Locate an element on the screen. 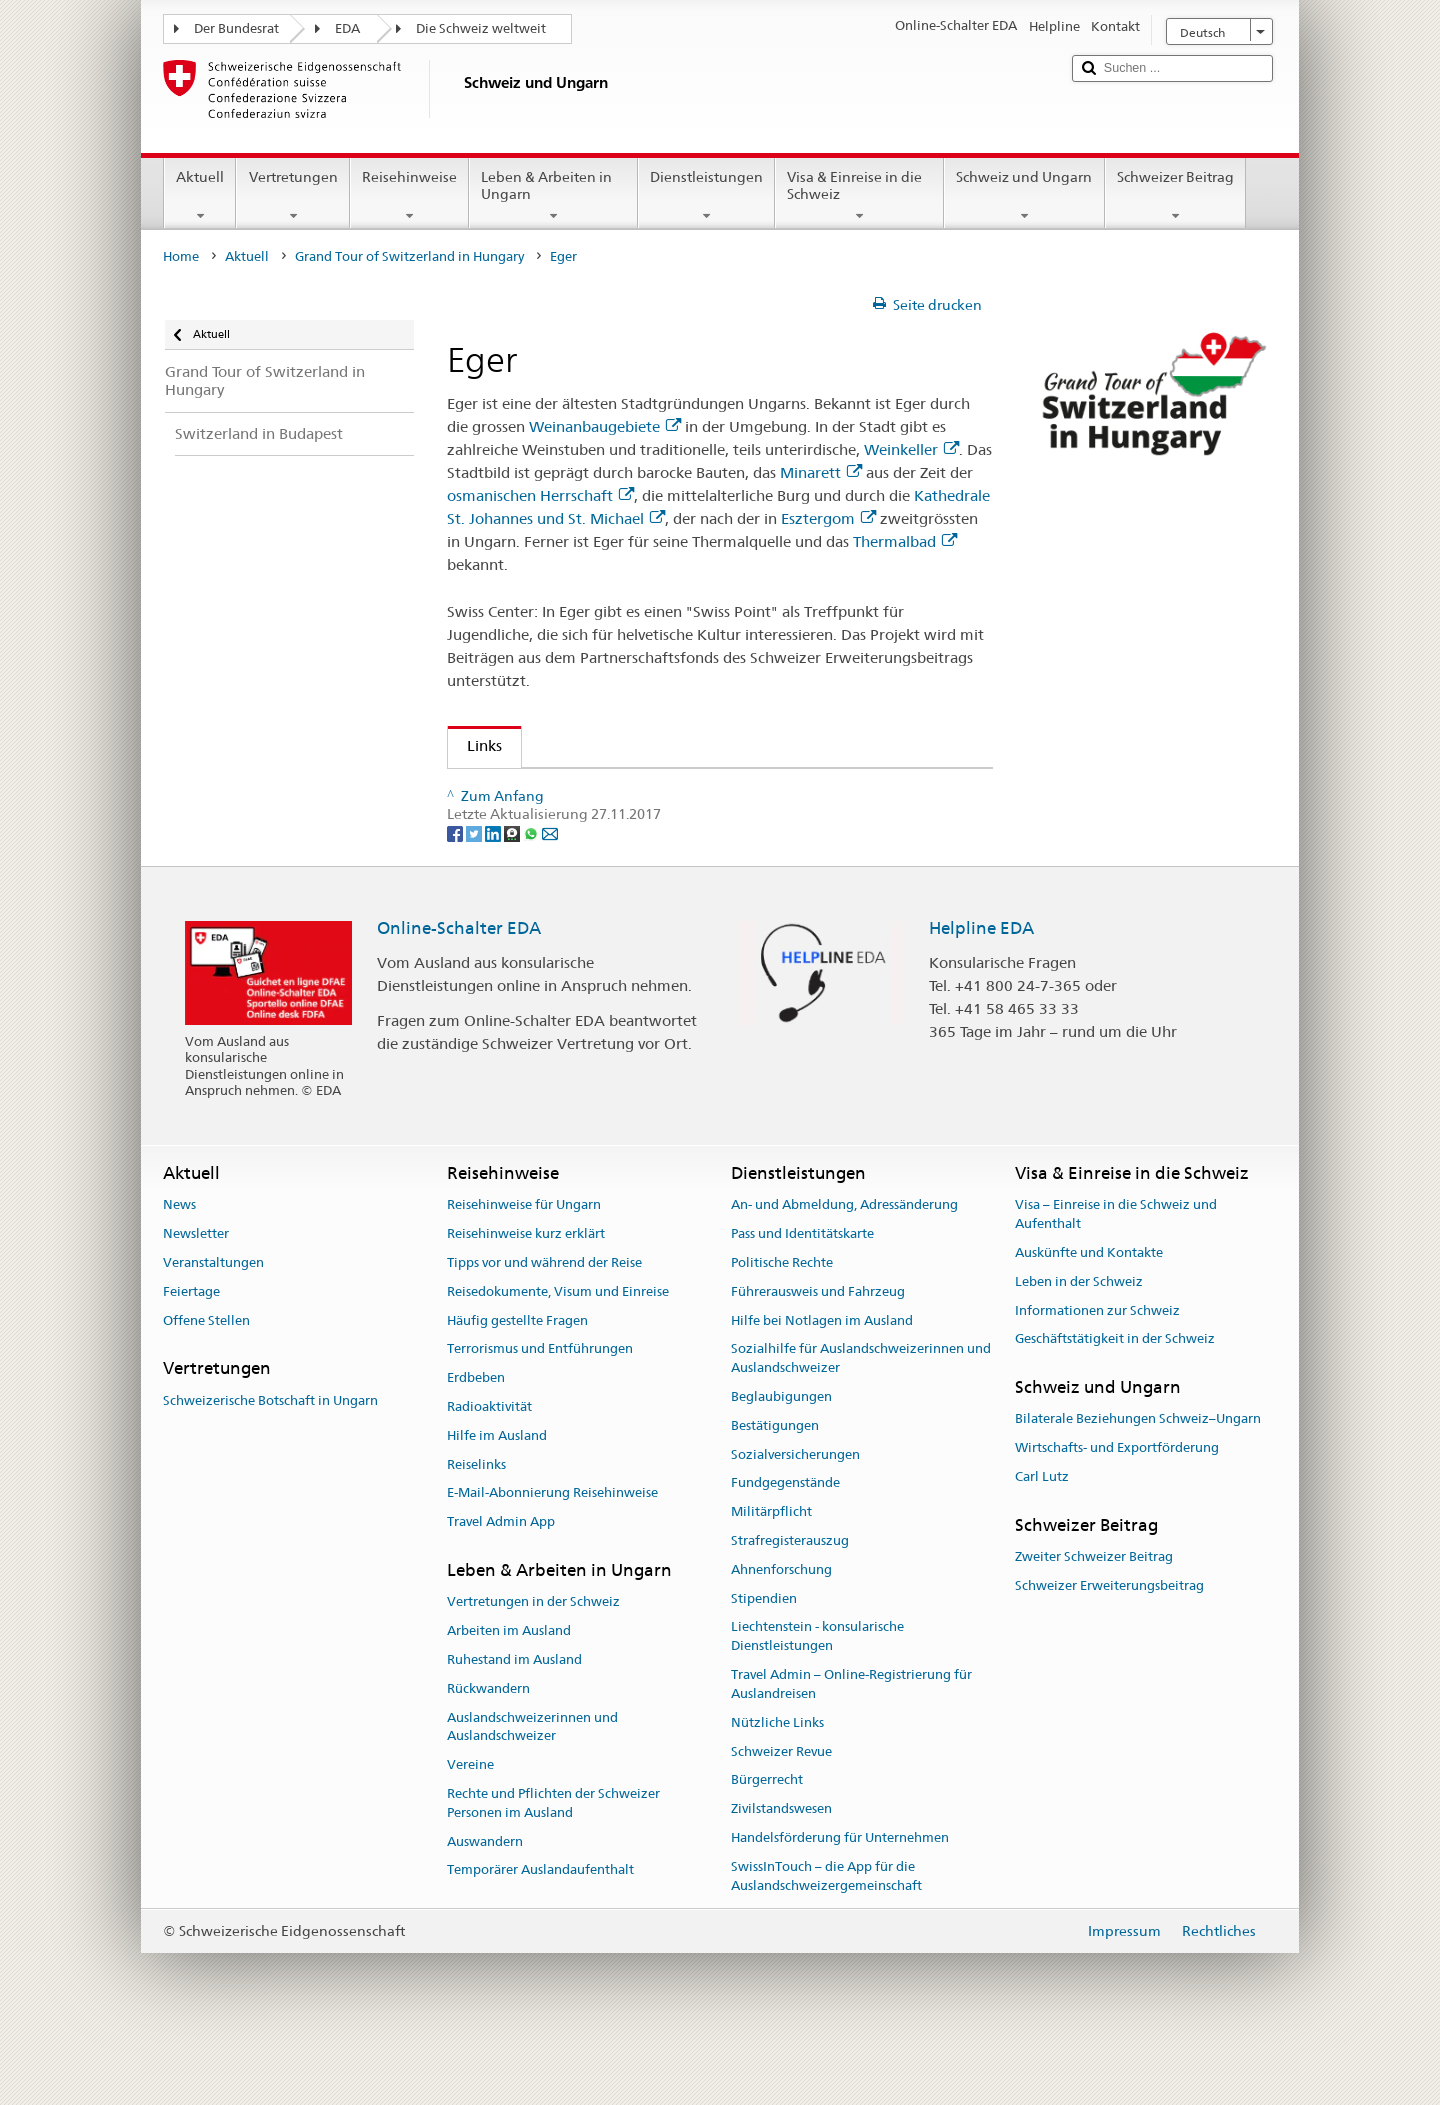 The image size is (1440, 2105). Reisedokumente, Visum und Einreise is located at coordinates (558, 1352).